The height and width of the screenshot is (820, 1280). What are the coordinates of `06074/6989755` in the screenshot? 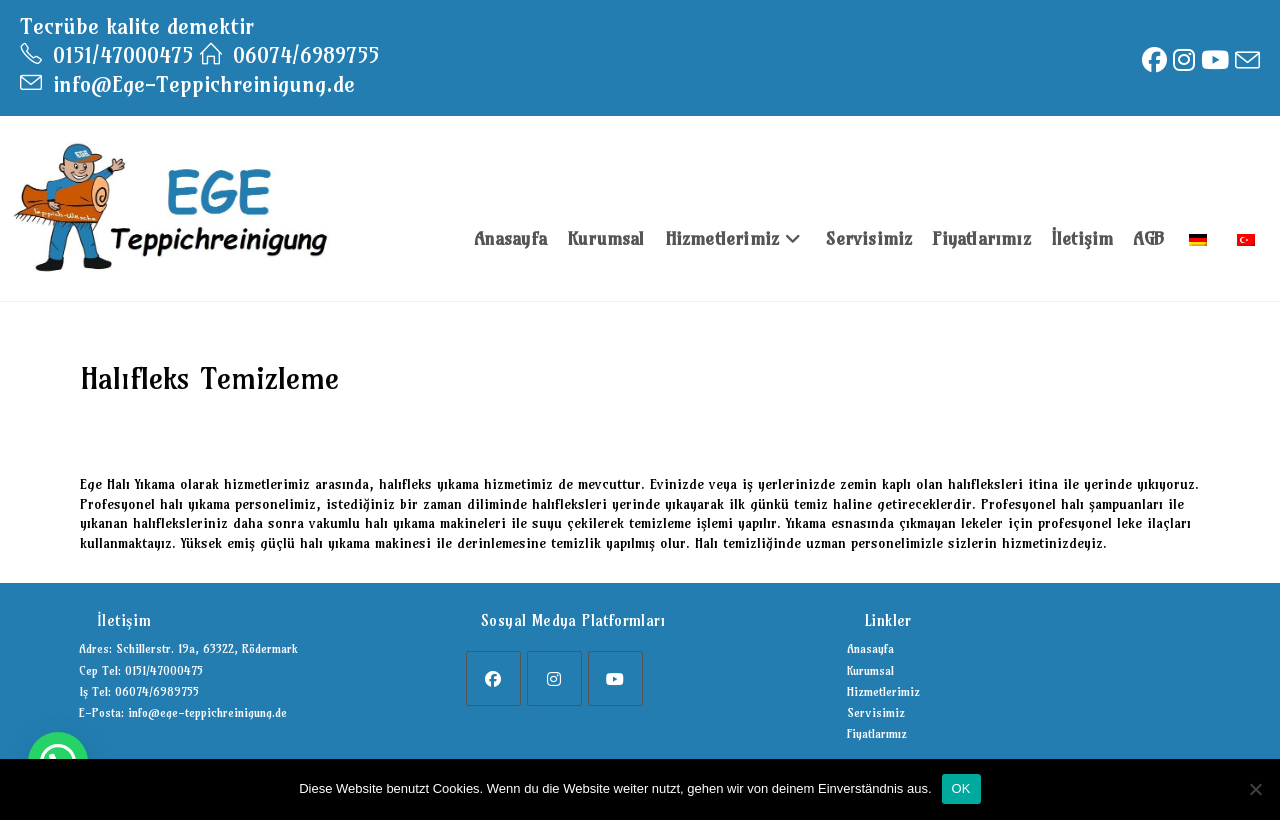 It's located at (289, 55).